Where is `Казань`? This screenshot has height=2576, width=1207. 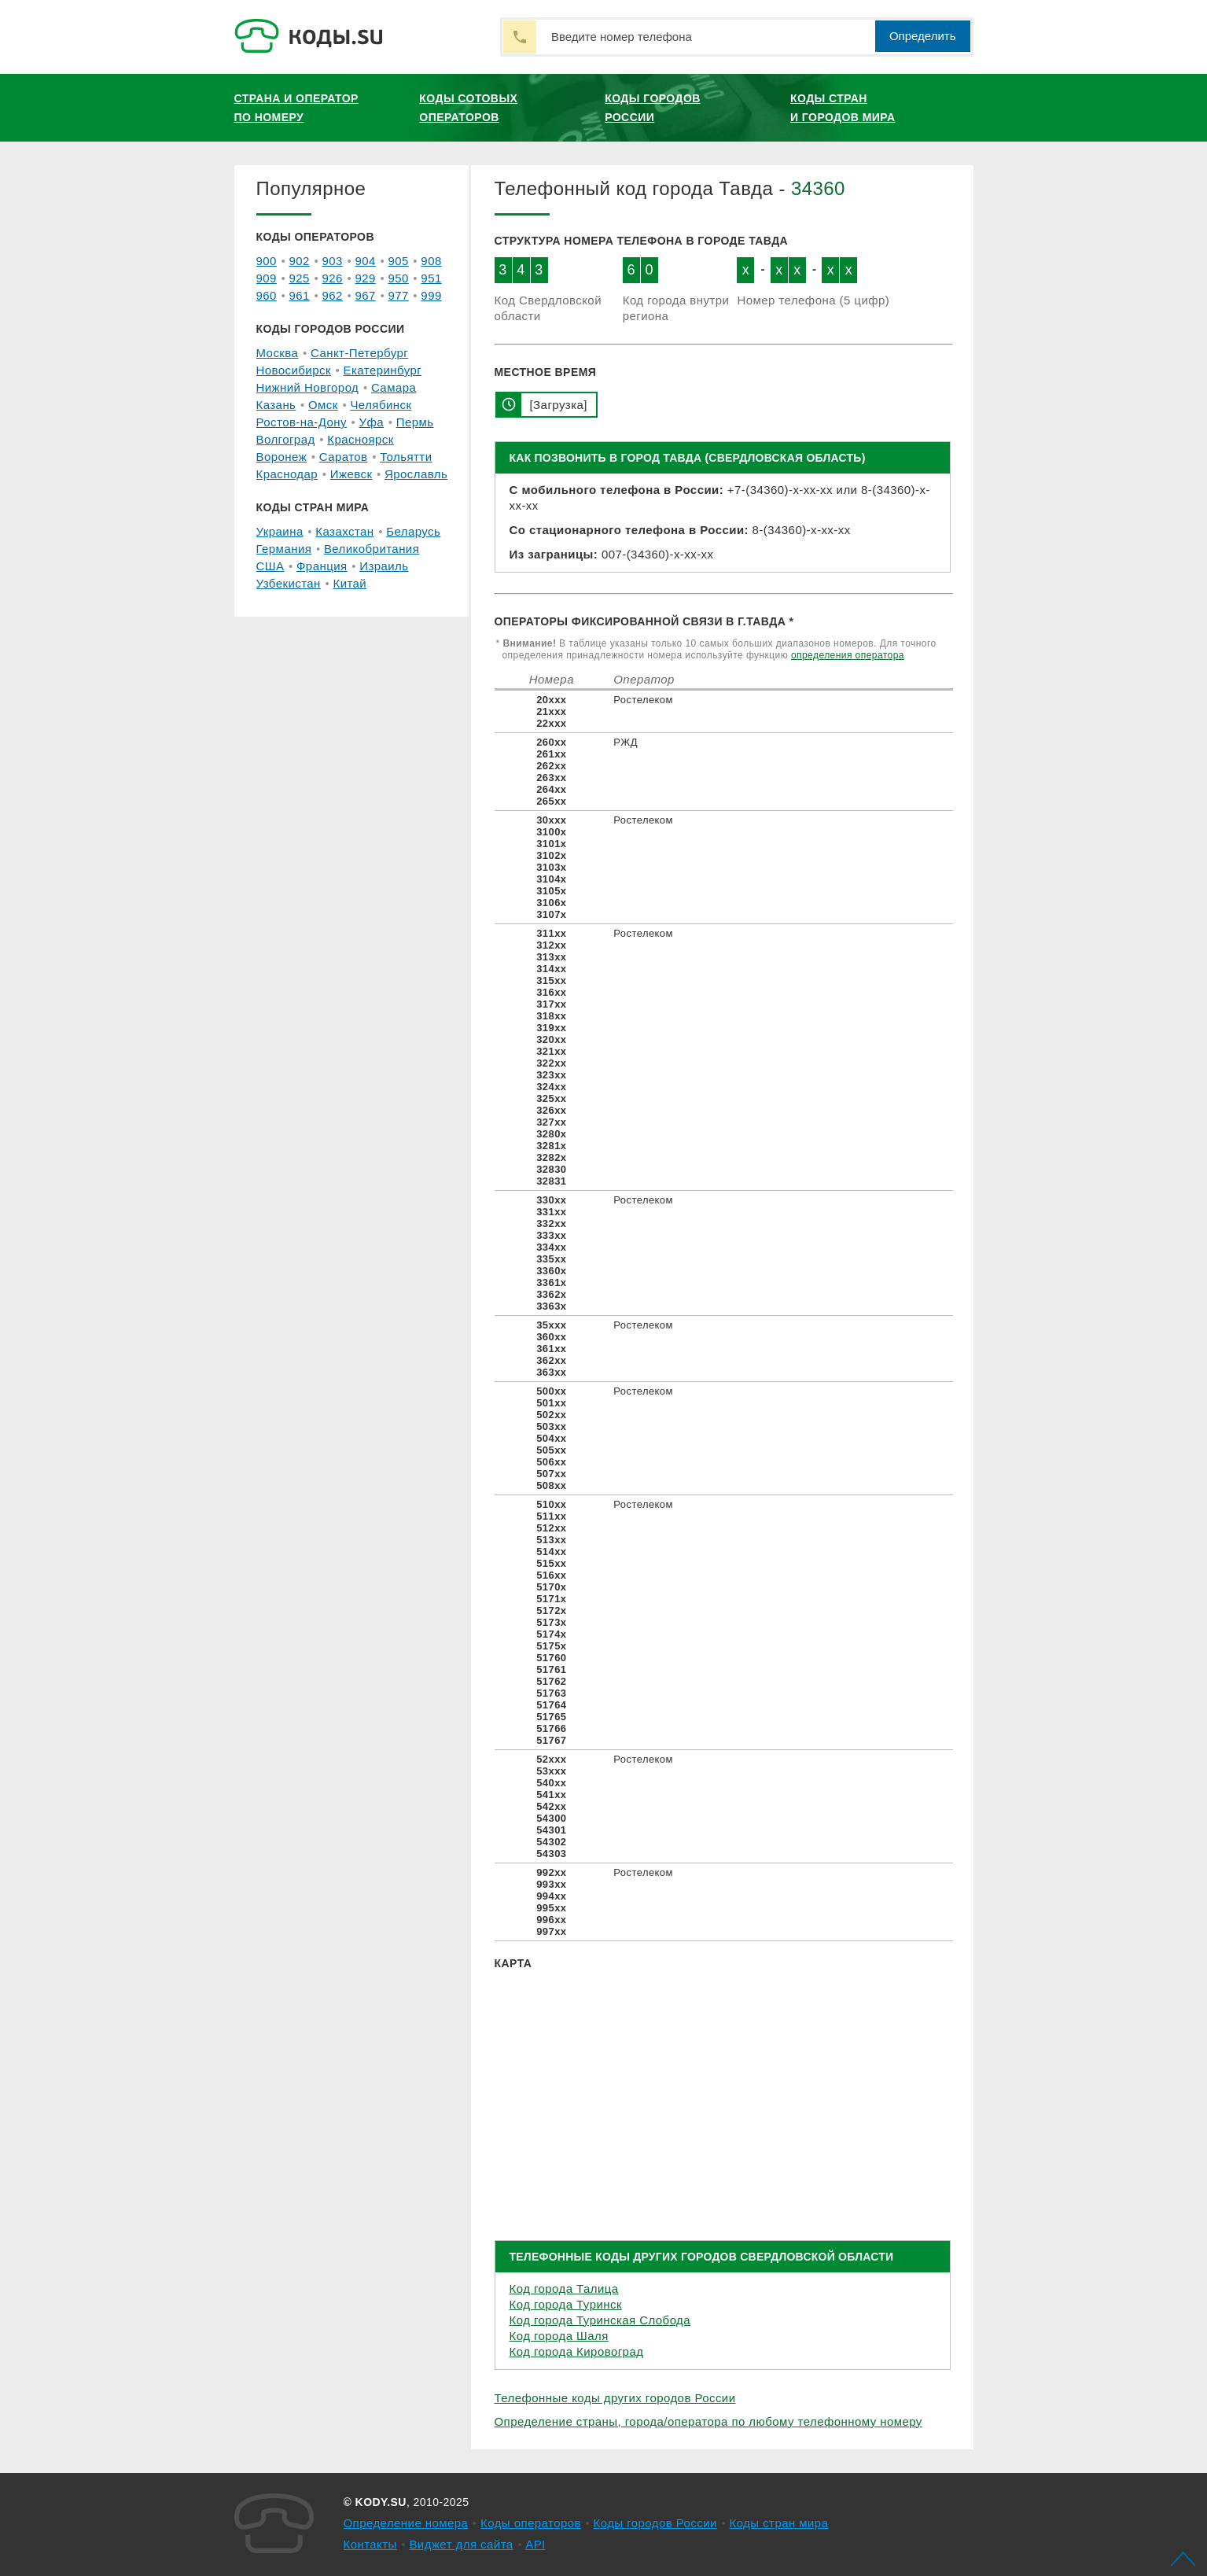 Казань is located at coordinates (276, 404).